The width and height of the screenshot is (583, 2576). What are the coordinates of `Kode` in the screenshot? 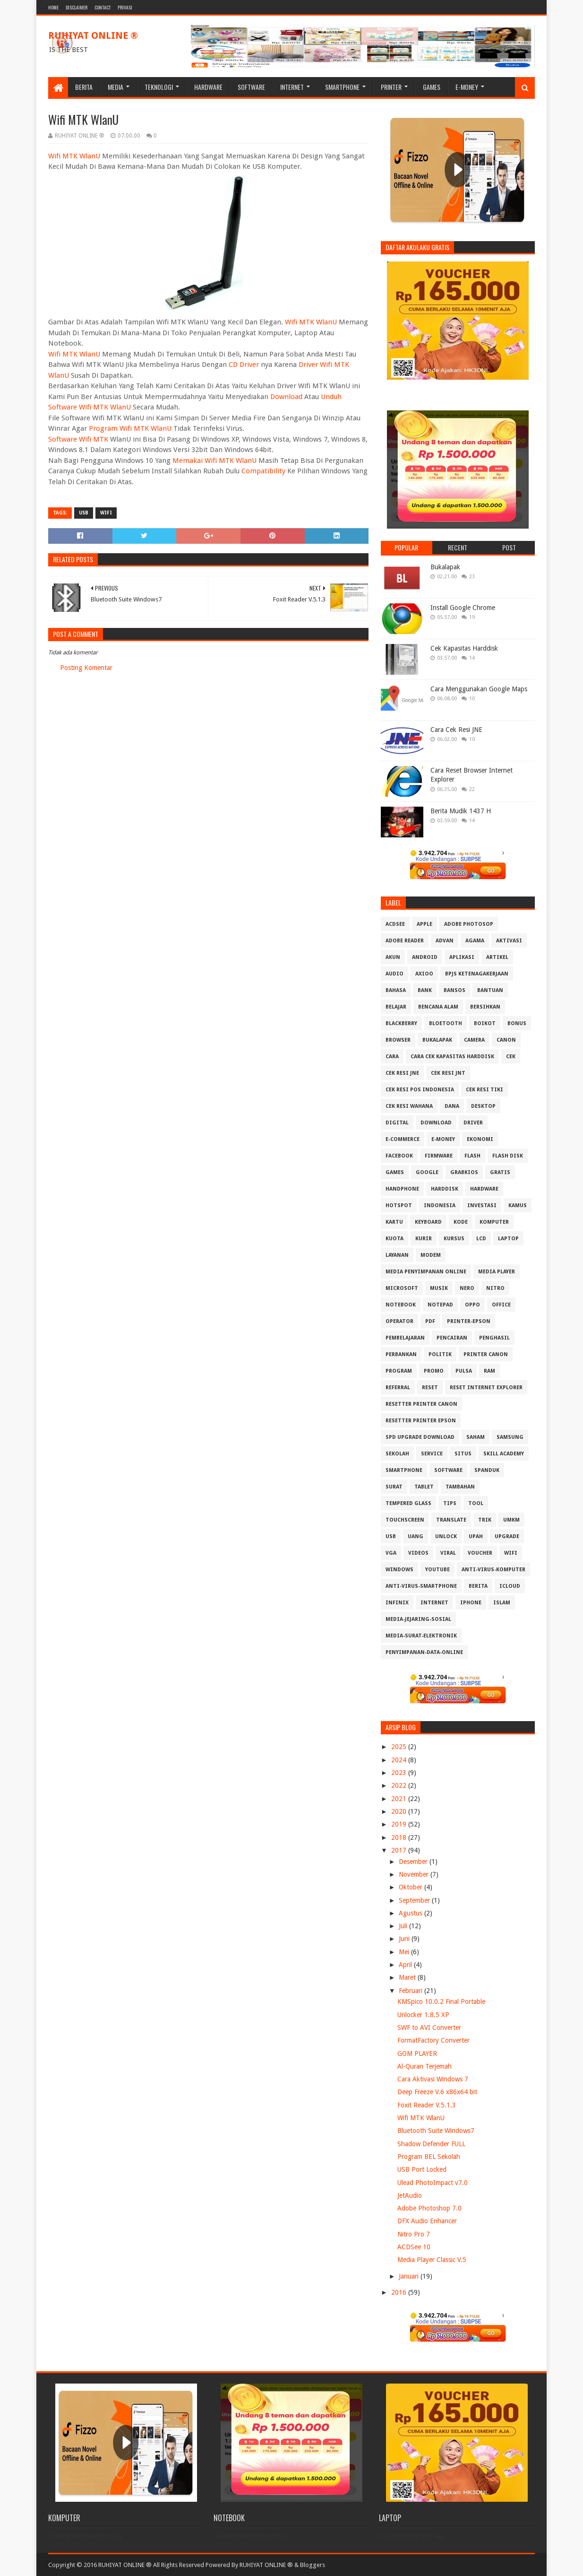 It's located at (461, 1222).